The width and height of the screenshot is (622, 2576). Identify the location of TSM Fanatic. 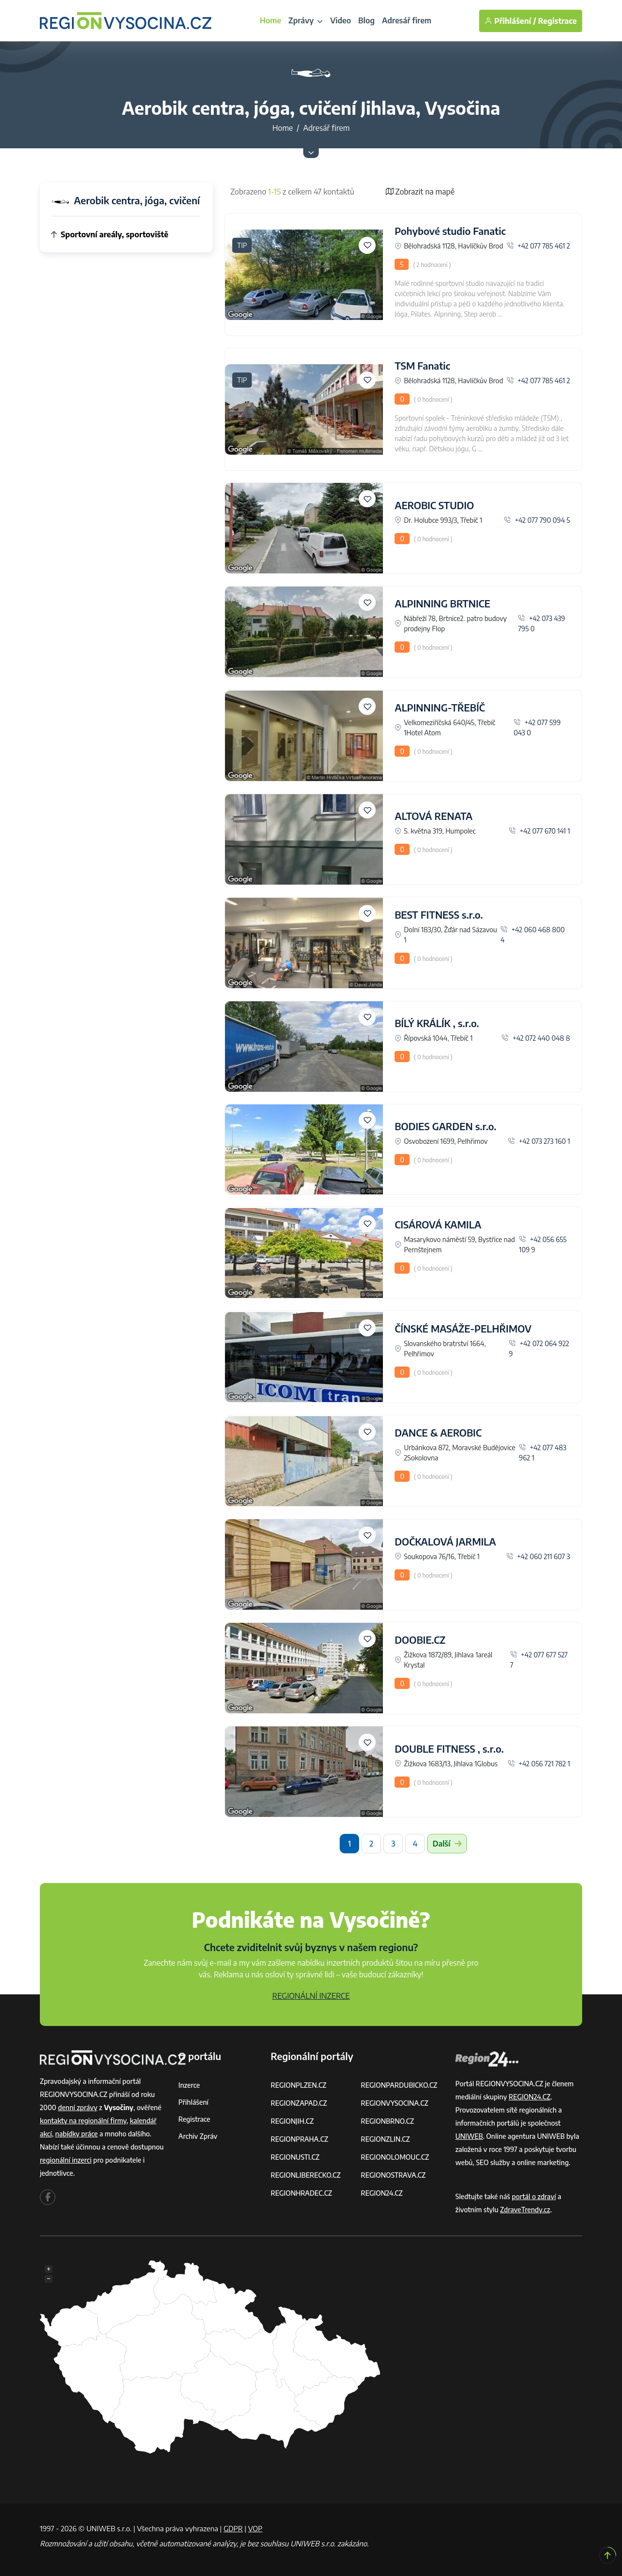
(422, 365).